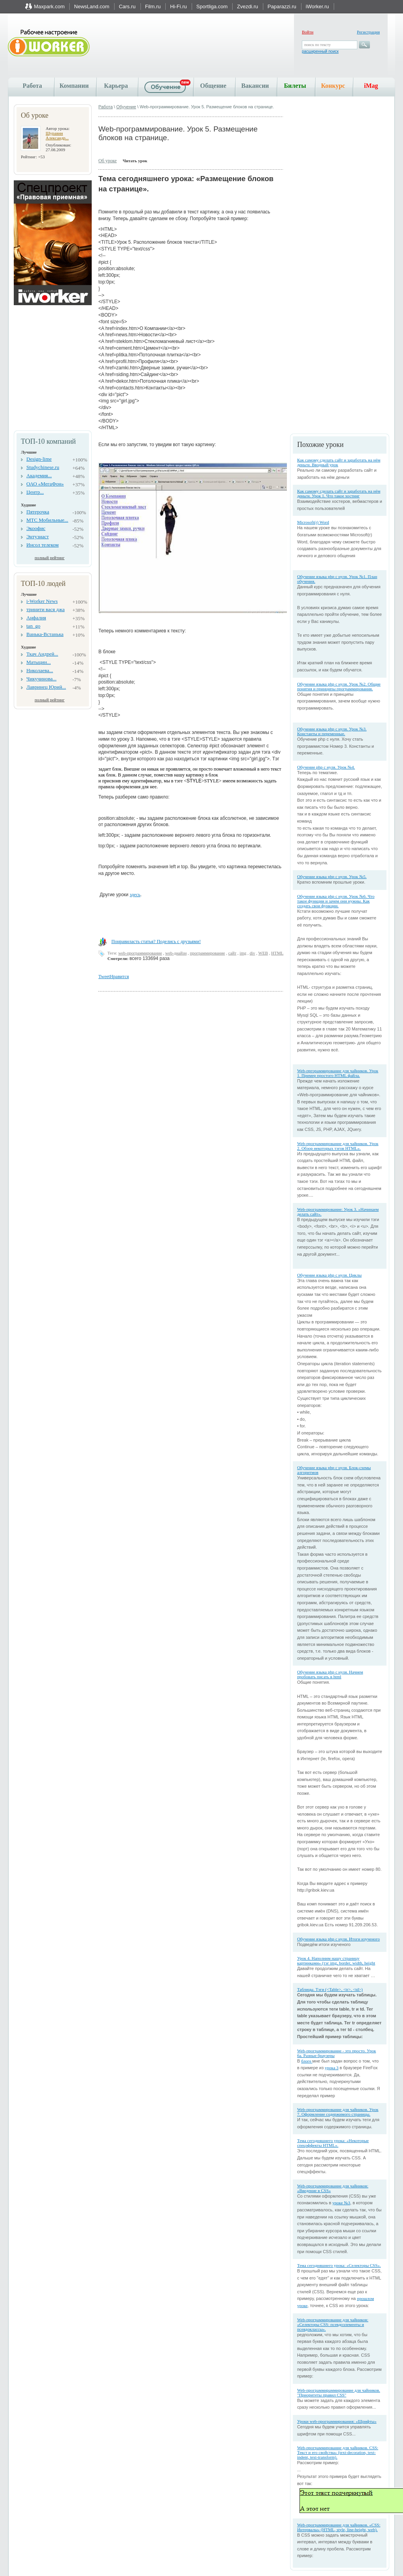 The height and width of the screenshot is (2576, 403). What do you see at coordinates (127, 6) in the screenshot?
I see `Cars.ru` at bounding box center [127, 6].